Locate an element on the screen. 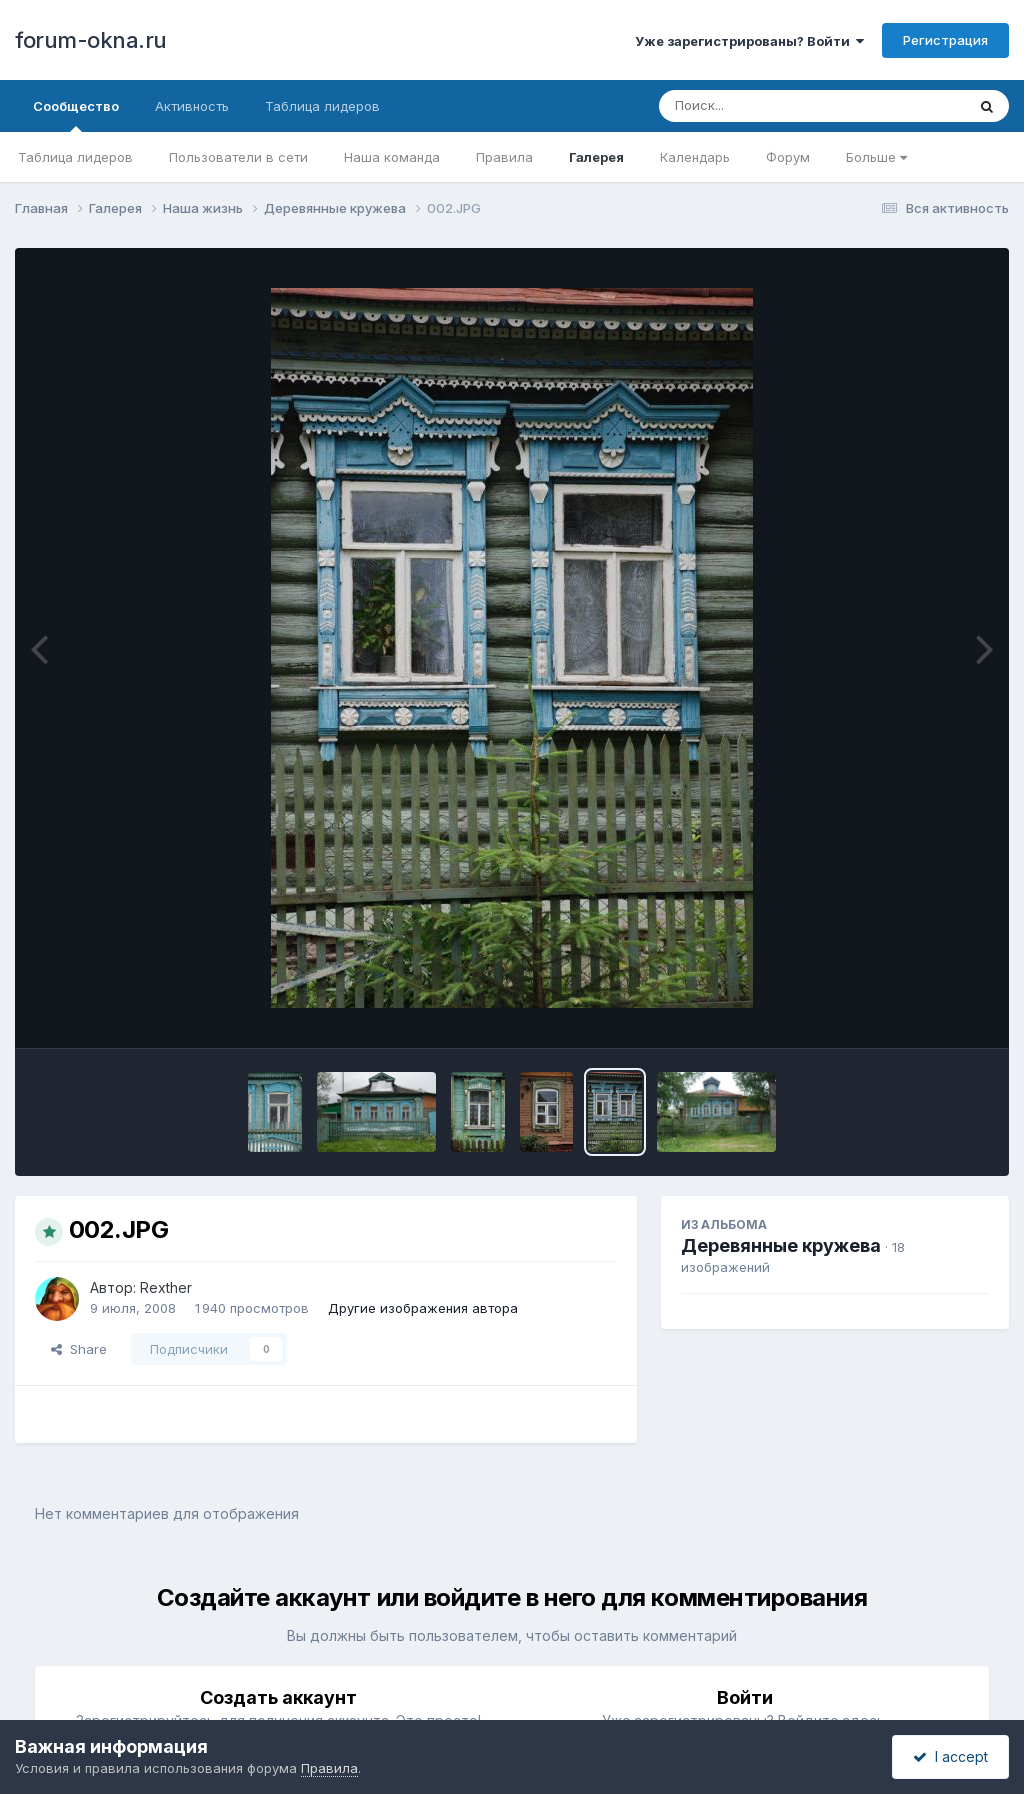 The image size is (1024, 1794). Галерея is located at coordinates (596, 157).